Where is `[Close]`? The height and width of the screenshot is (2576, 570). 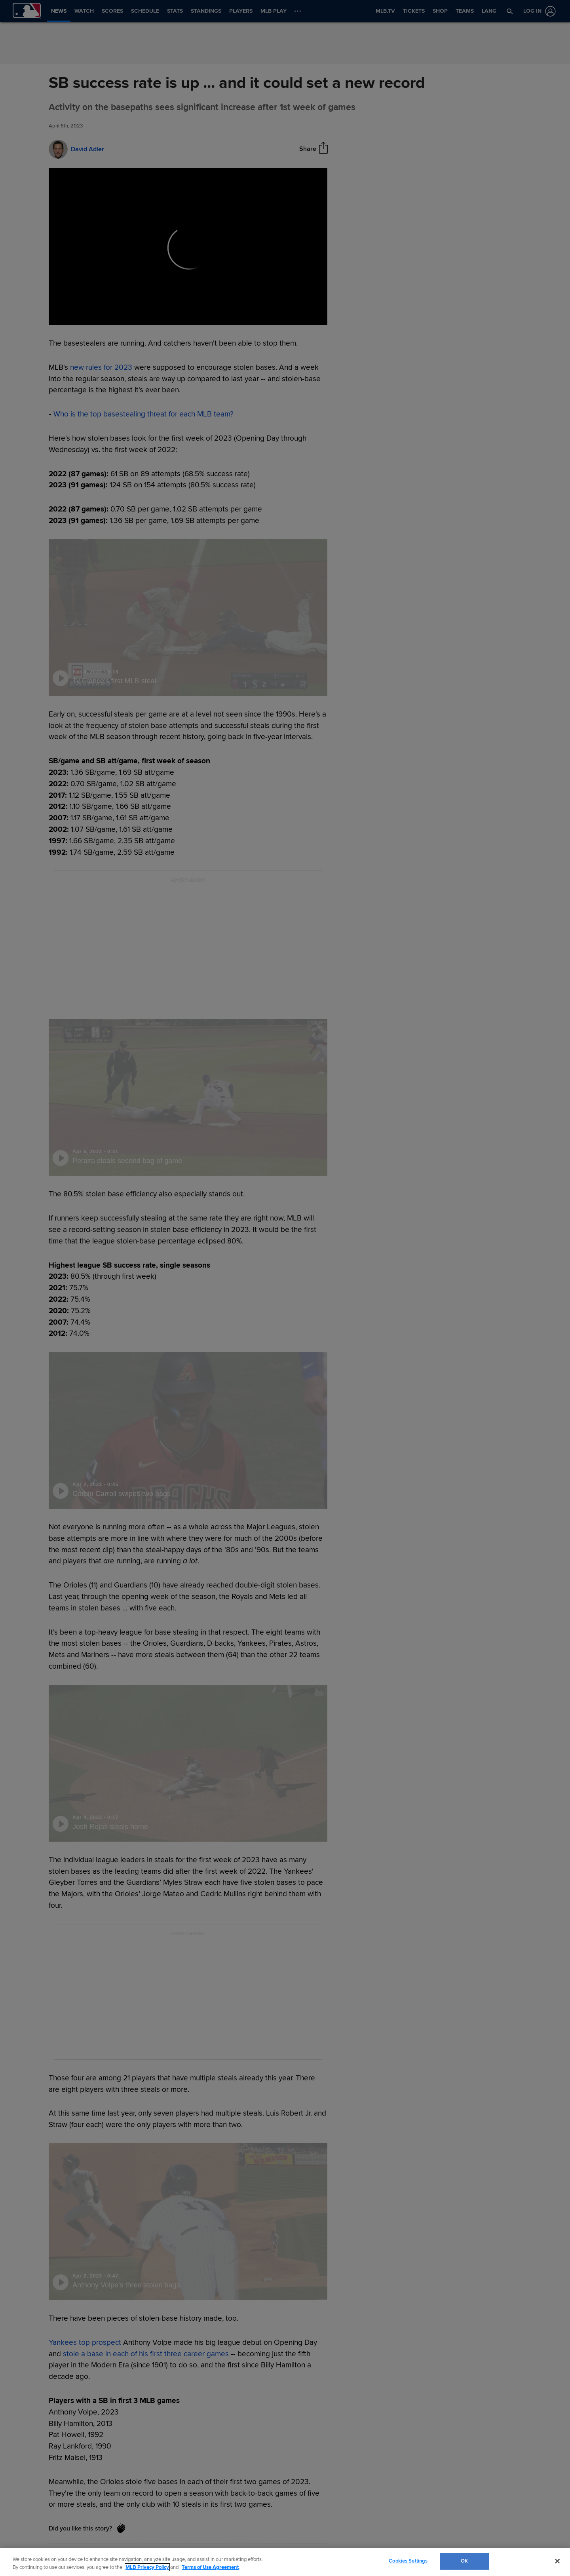 [Close] is located at coordinates (557, 2561).